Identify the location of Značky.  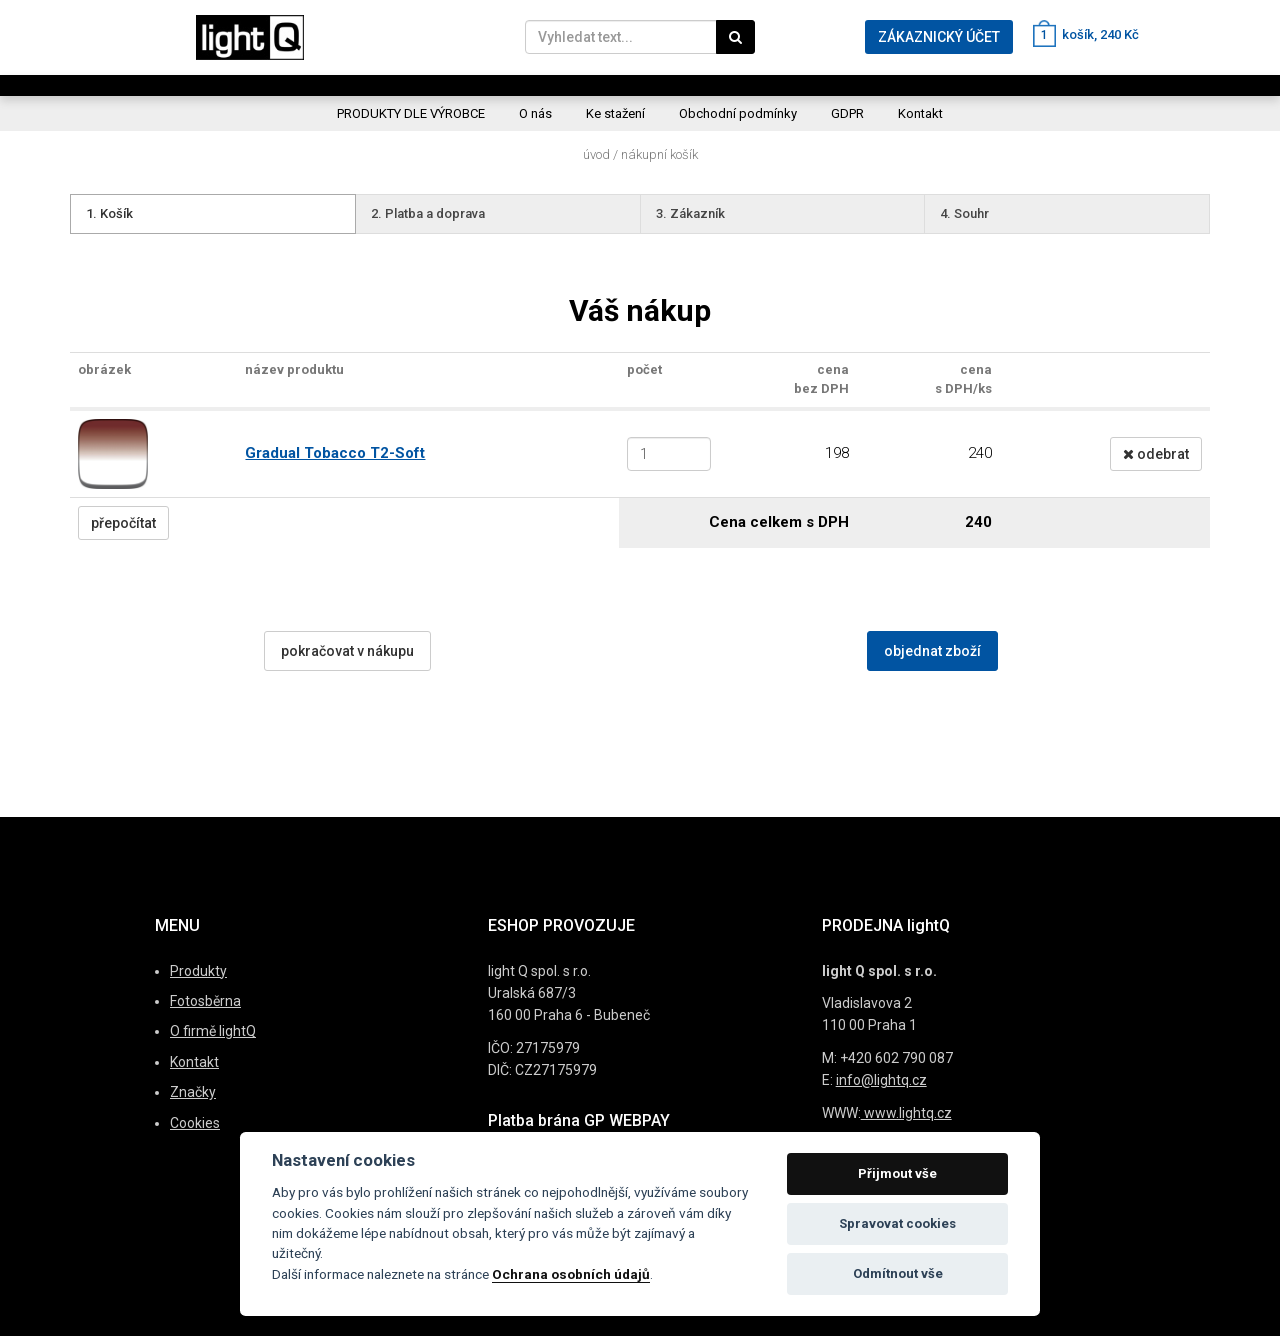
(193, 1092).